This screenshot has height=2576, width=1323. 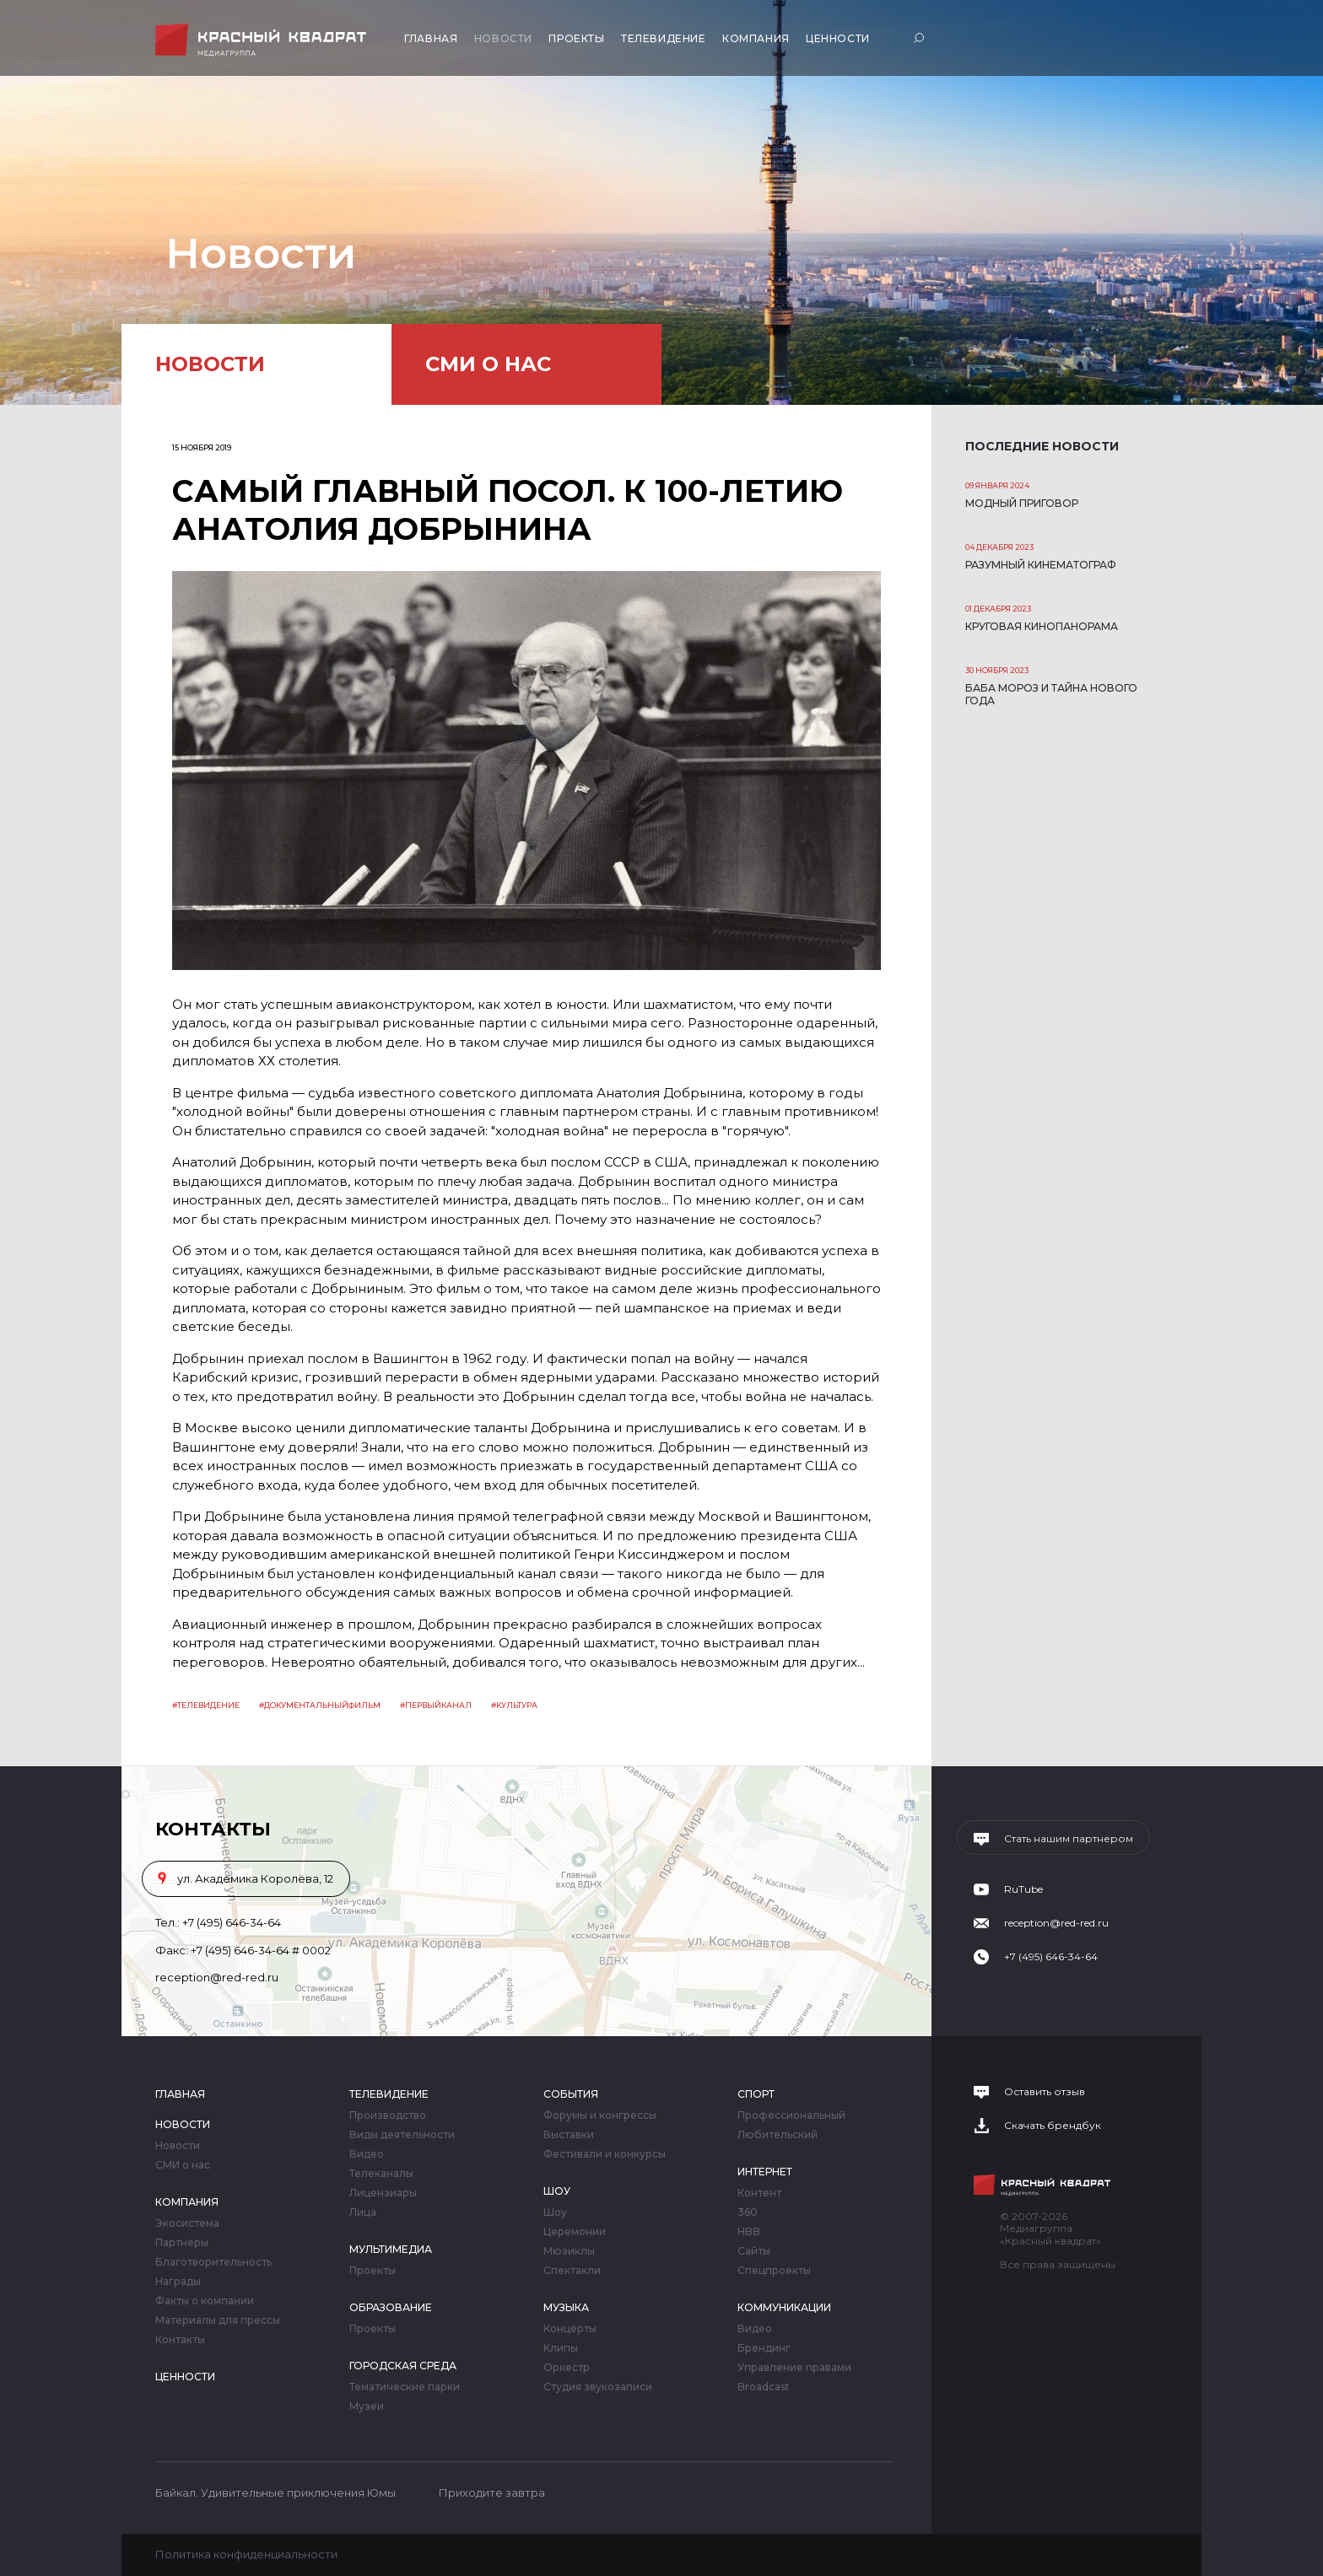 I want to click on +7 (495) 646-34-64, so click(x=231, y=1922).